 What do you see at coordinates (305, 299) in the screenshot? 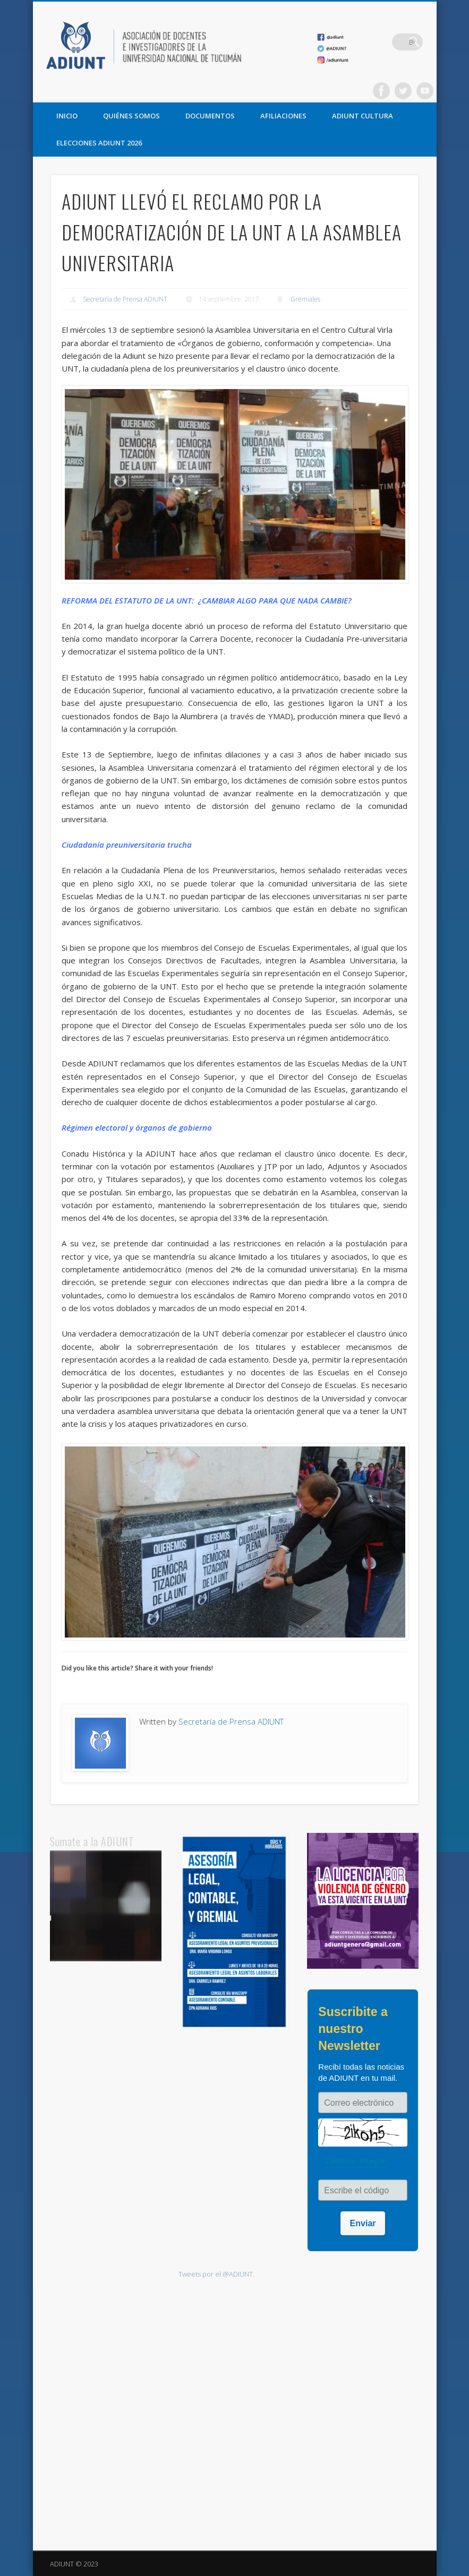
I see `Gremiales` at bounding box center [305, 299].